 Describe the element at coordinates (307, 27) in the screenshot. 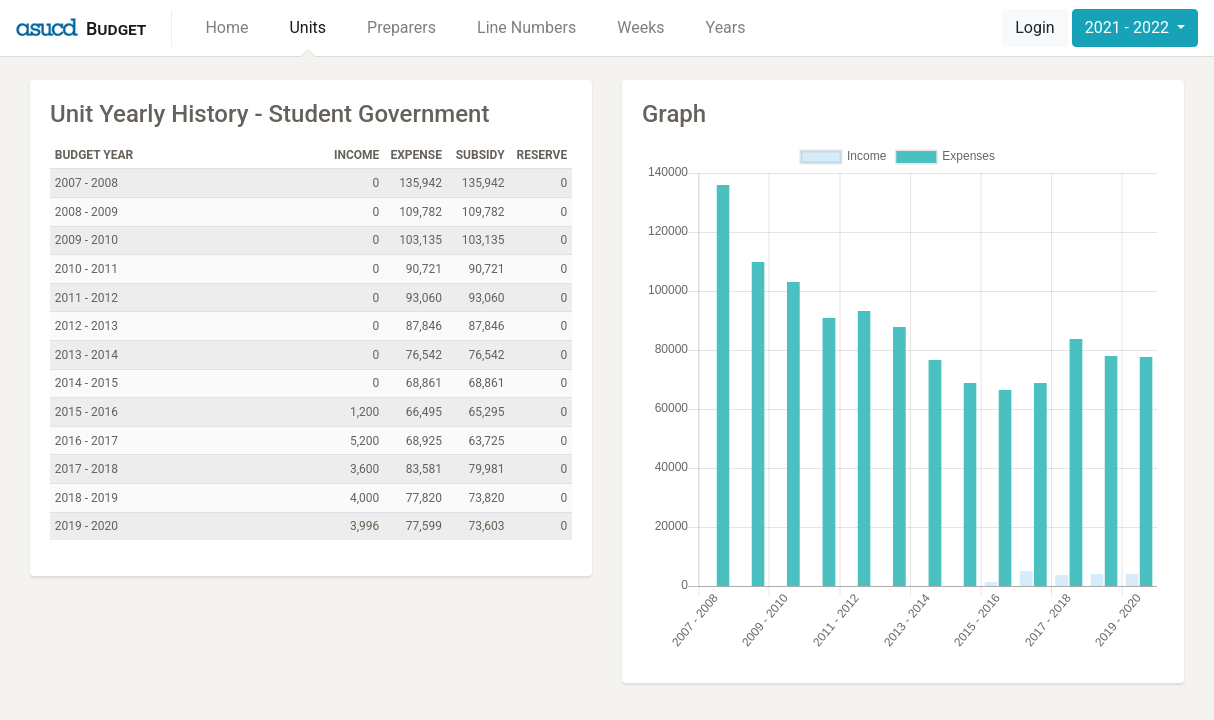

I see `Units` at that location.